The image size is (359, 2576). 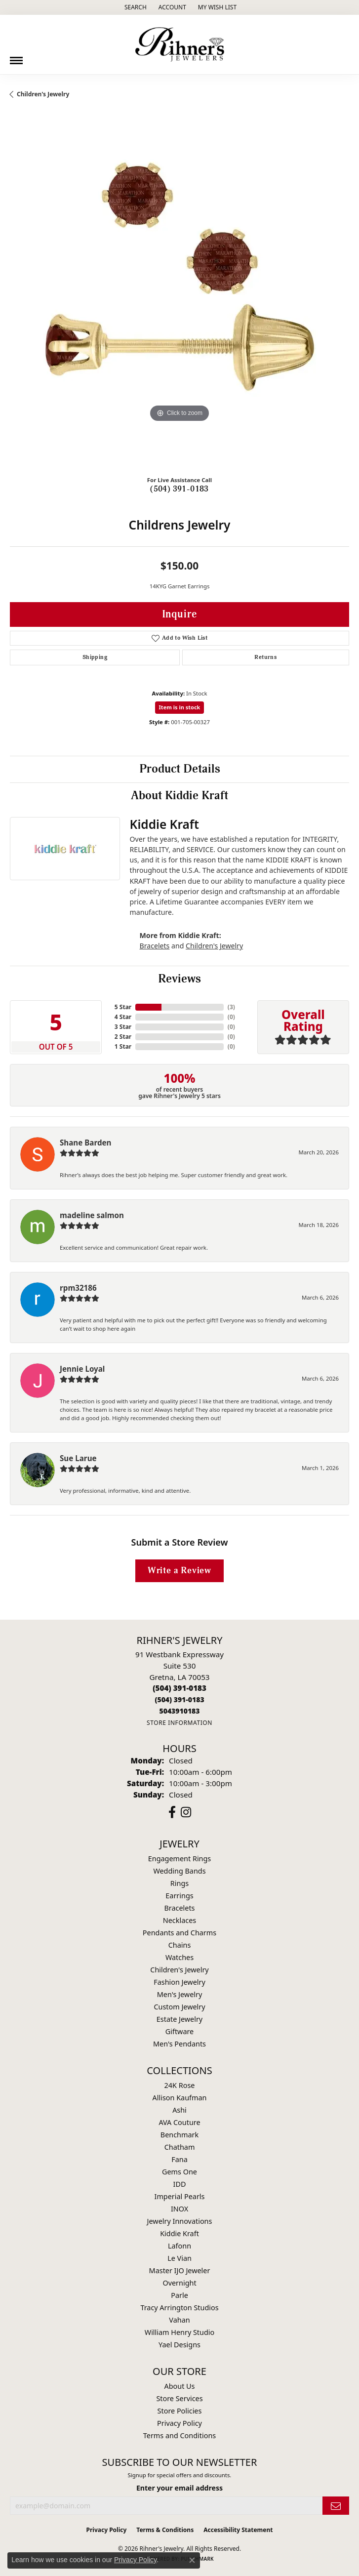 I want to click on IDD [menuitem], so click(x=179, y=2184).